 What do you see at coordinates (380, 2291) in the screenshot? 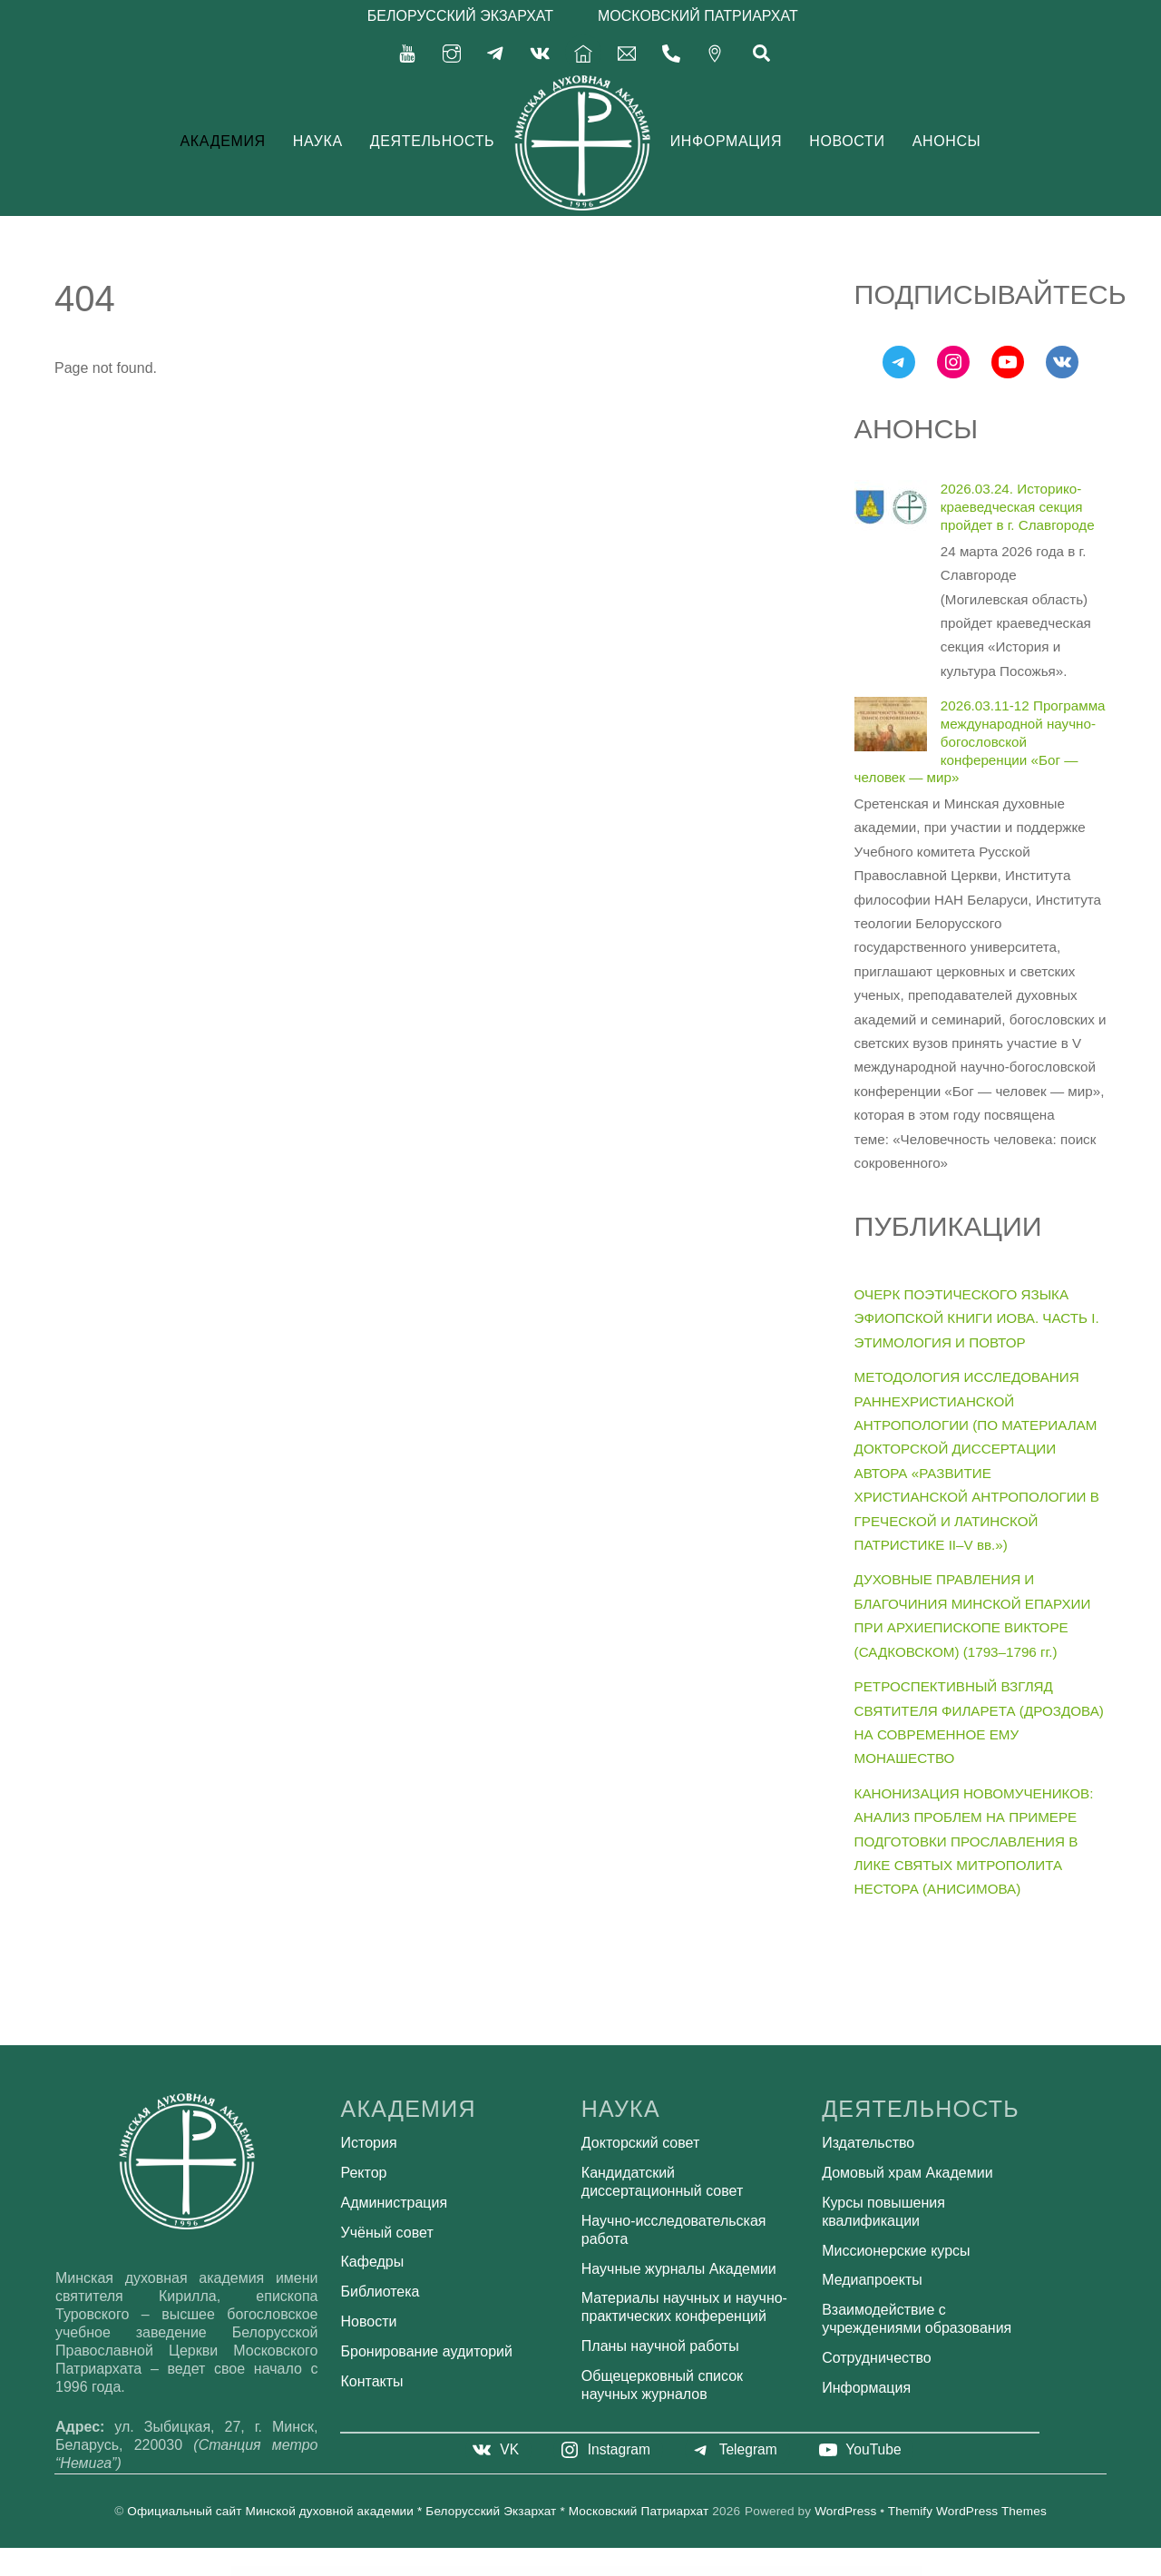
I see `Библиотека` at bounding box center [380, 2291].